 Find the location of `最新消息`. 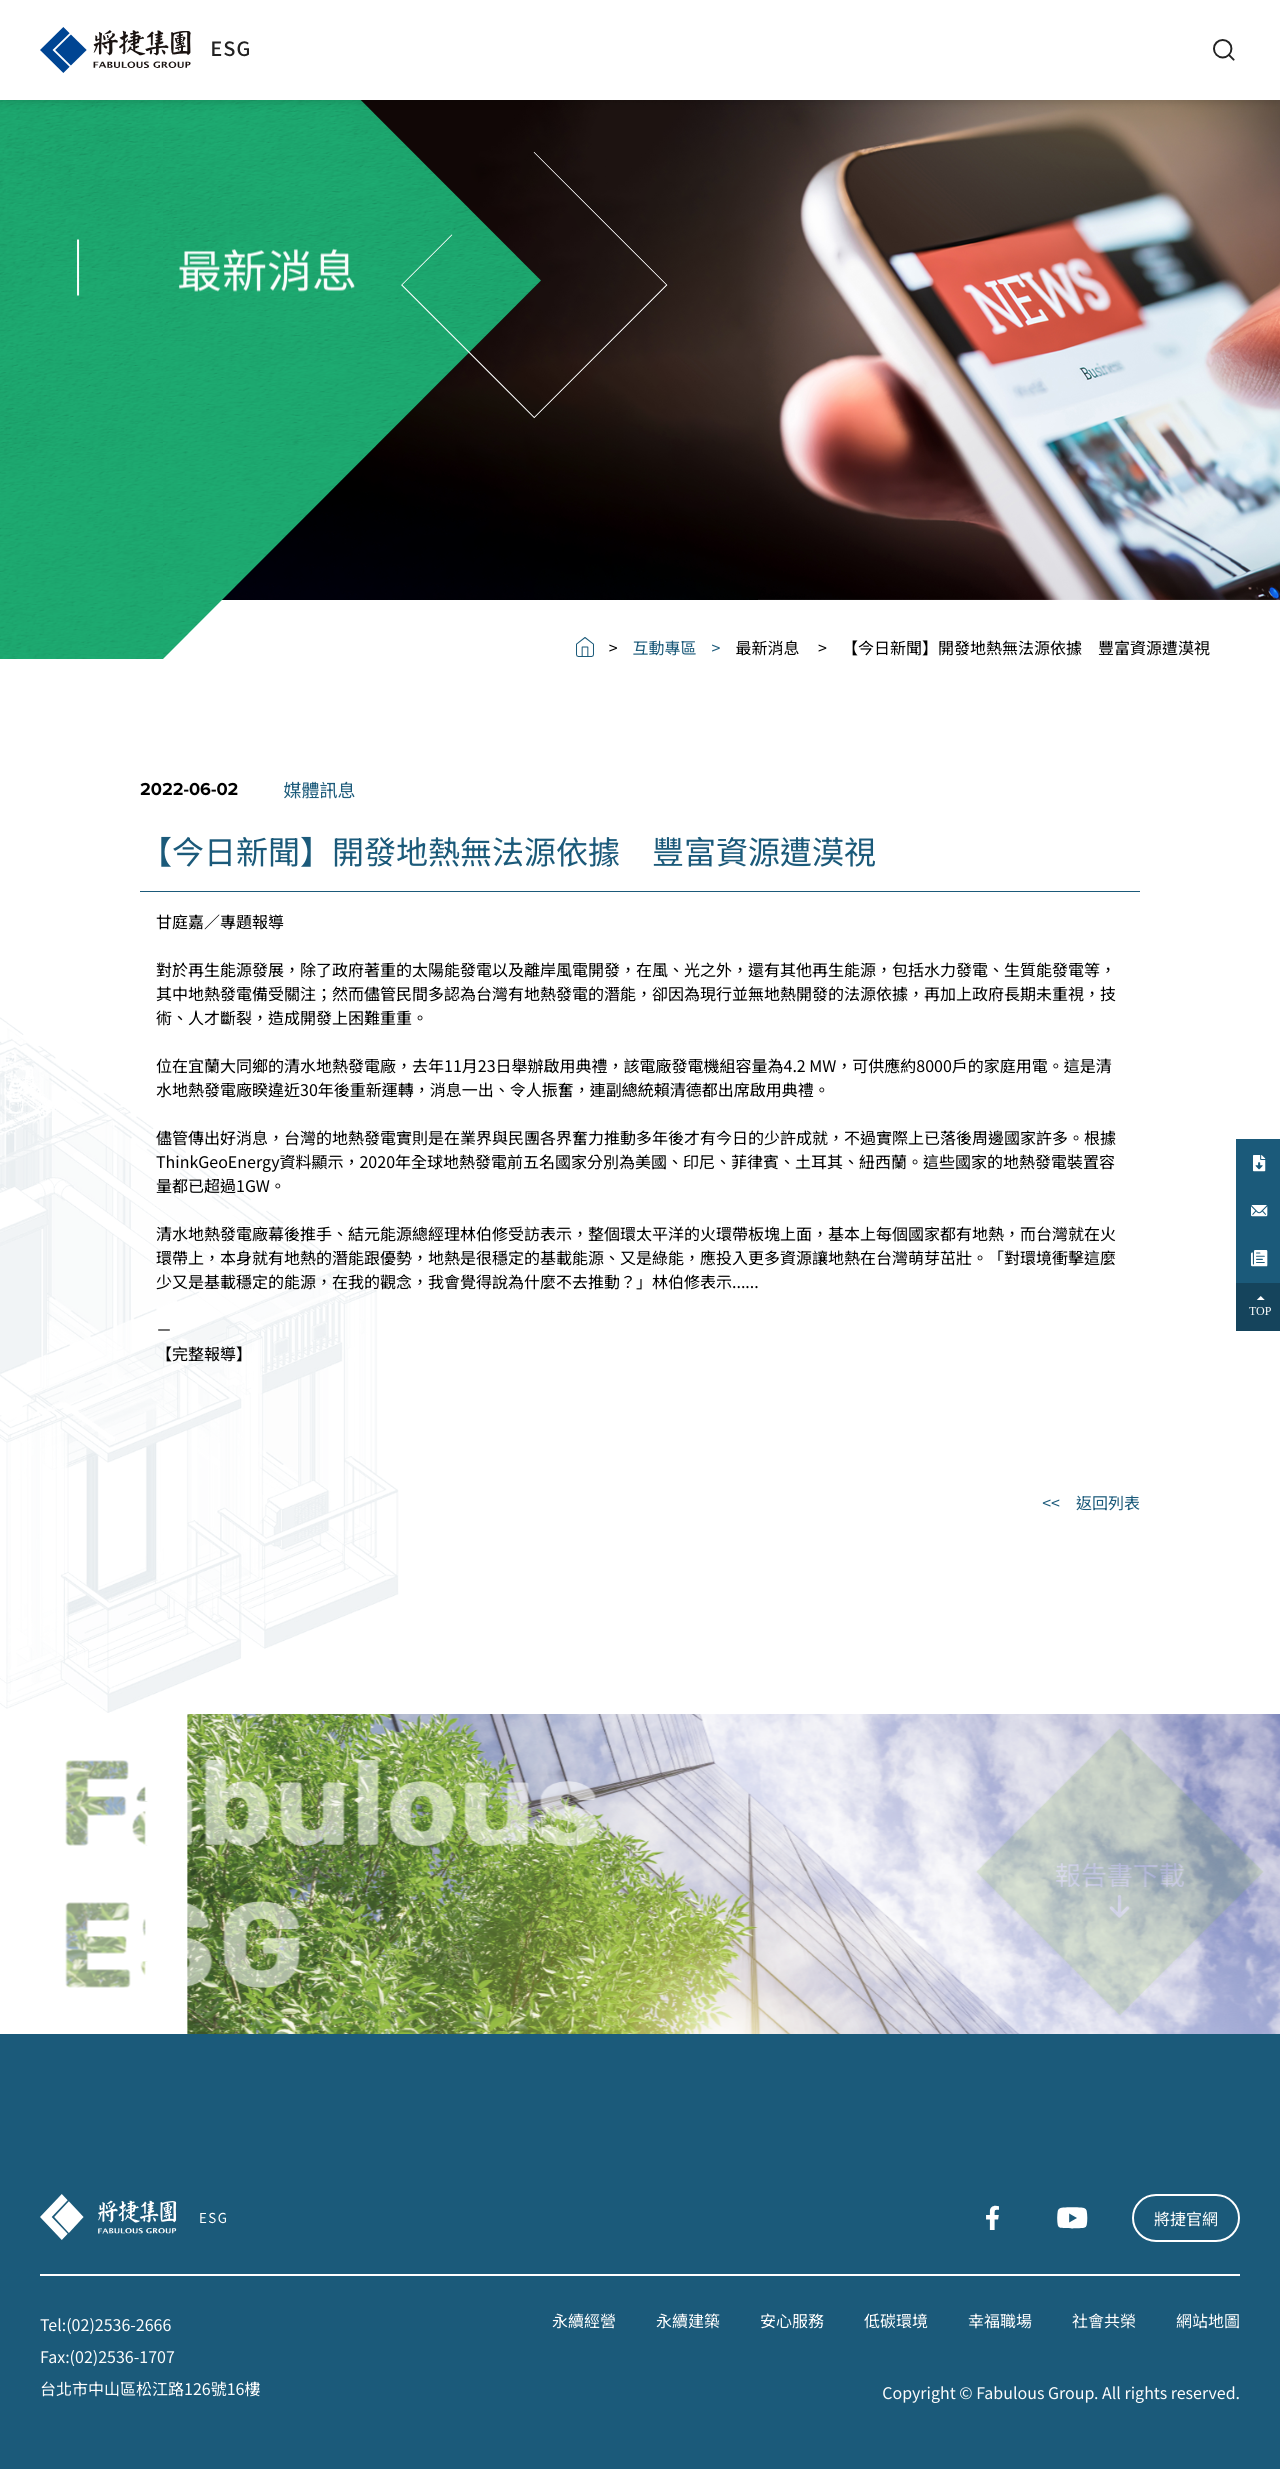

最新消息 is located at coordinates (767, 647).